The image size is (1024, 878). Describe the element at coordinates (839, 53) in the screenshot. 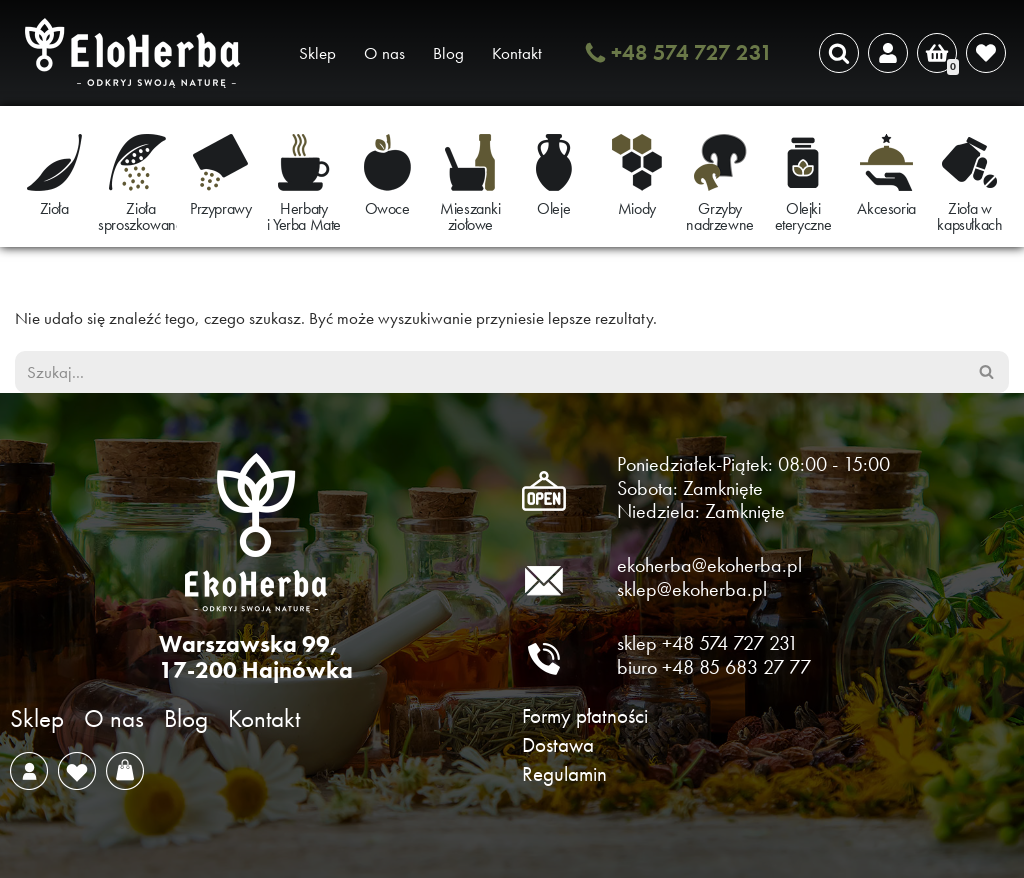

I see `[Szukaj]` at that location.